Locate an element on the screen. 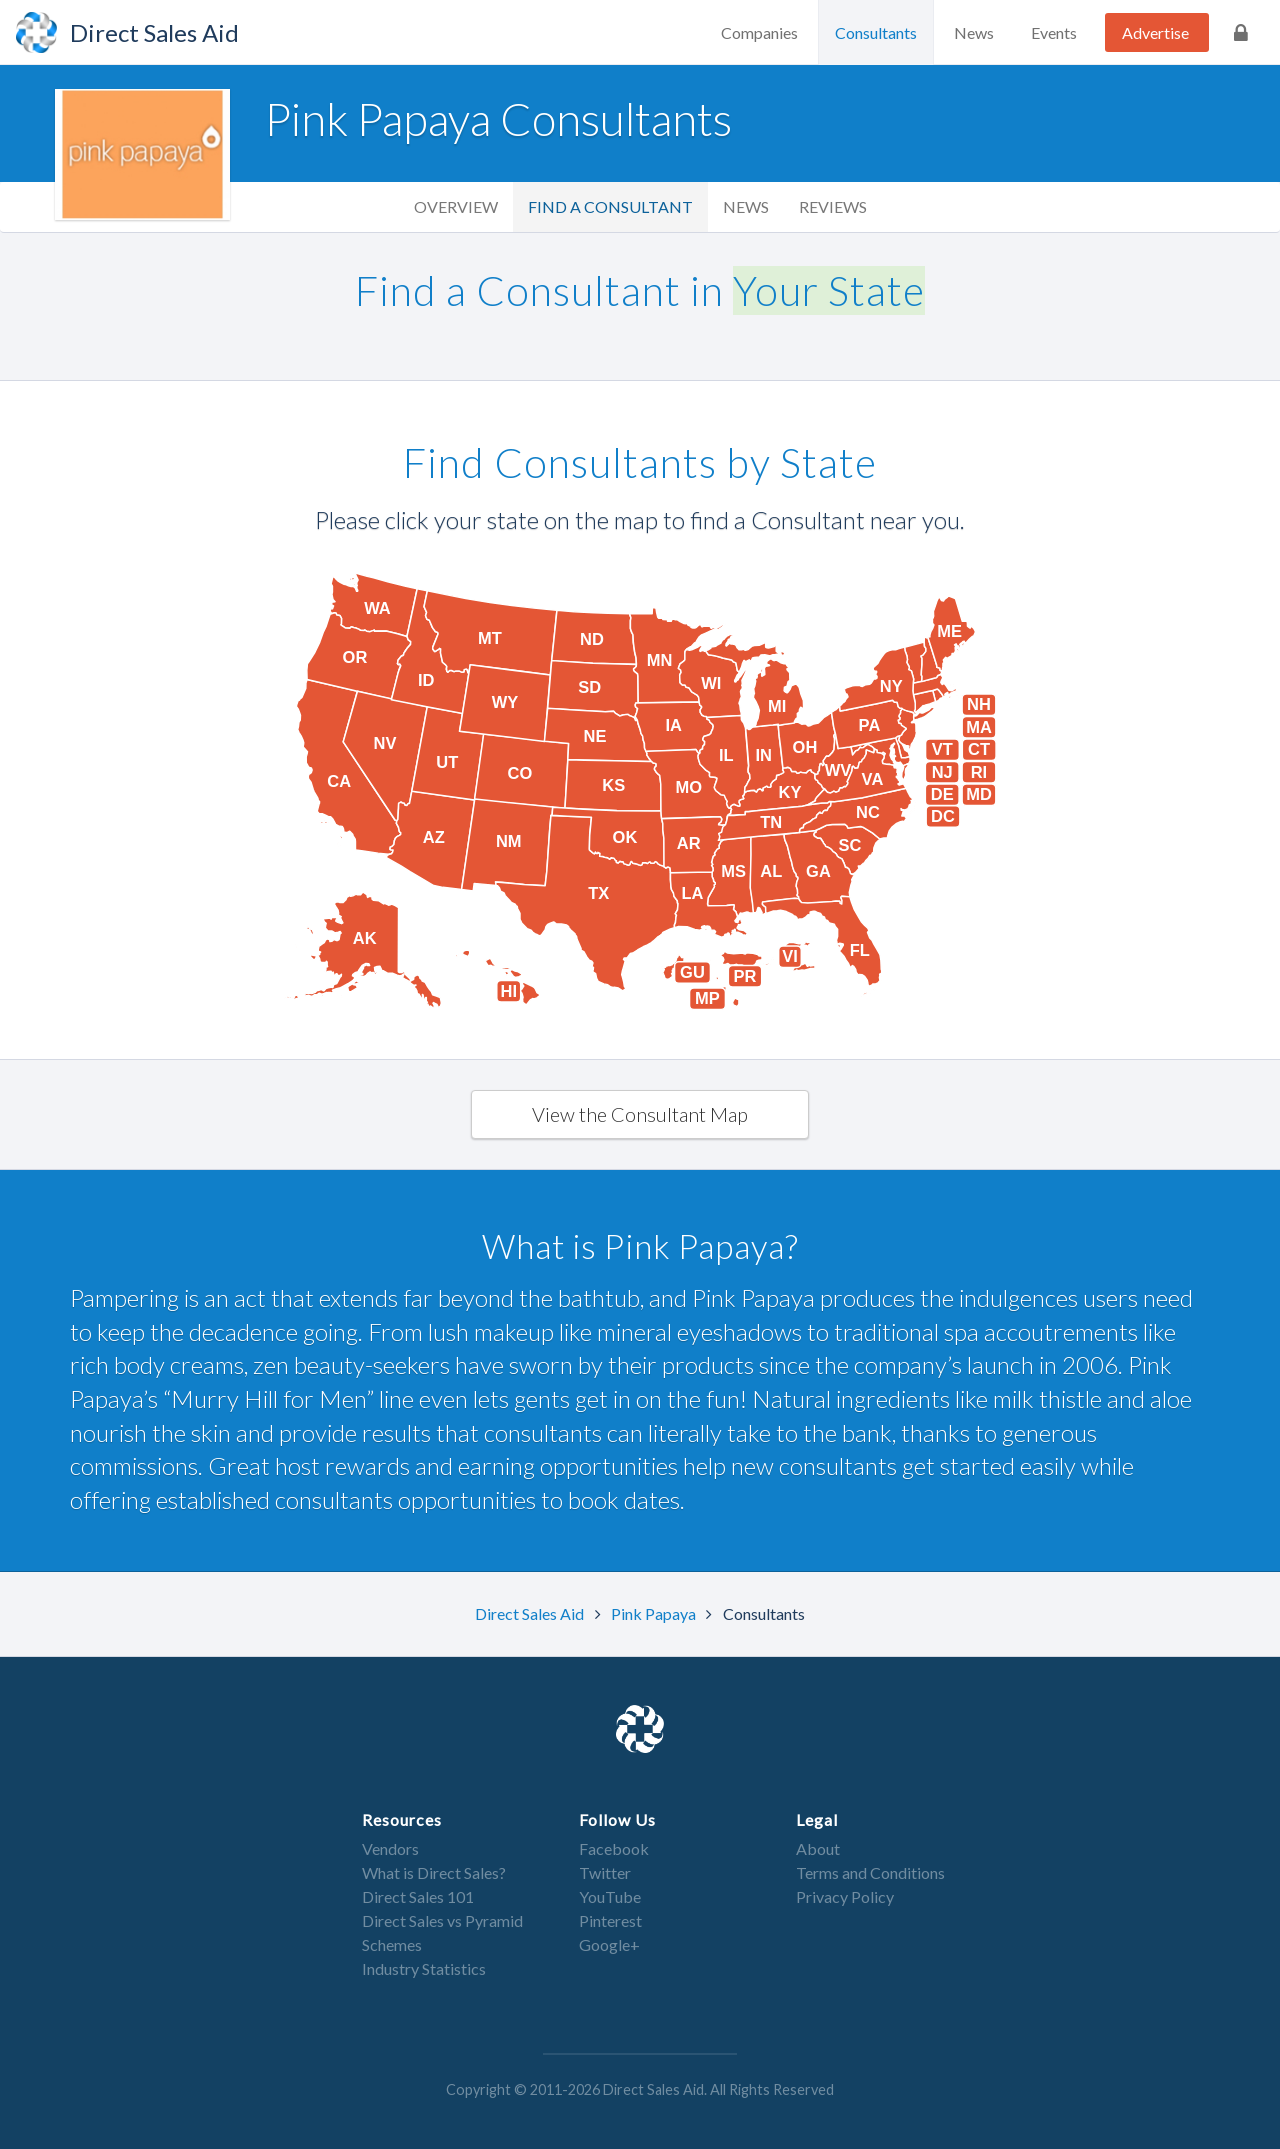  Your State is located at coordinates (829, 290).